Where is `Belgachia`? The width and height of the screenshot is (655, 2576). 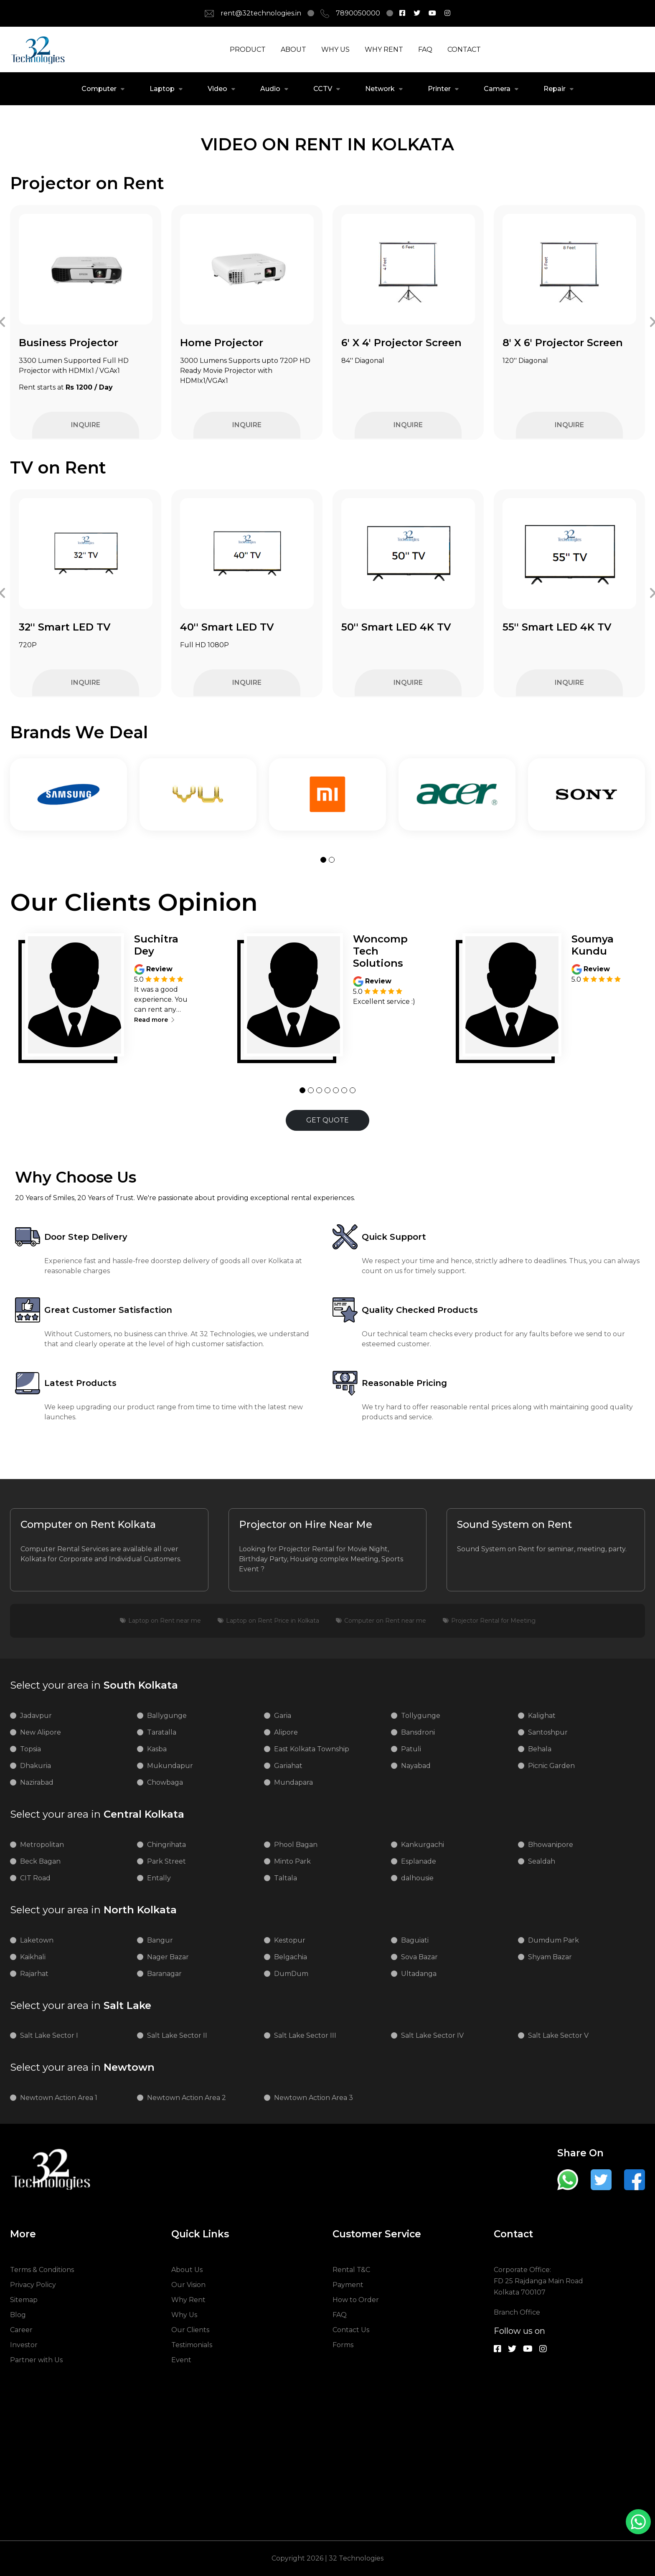 Belgachia is located at coordinates (290, 1957).